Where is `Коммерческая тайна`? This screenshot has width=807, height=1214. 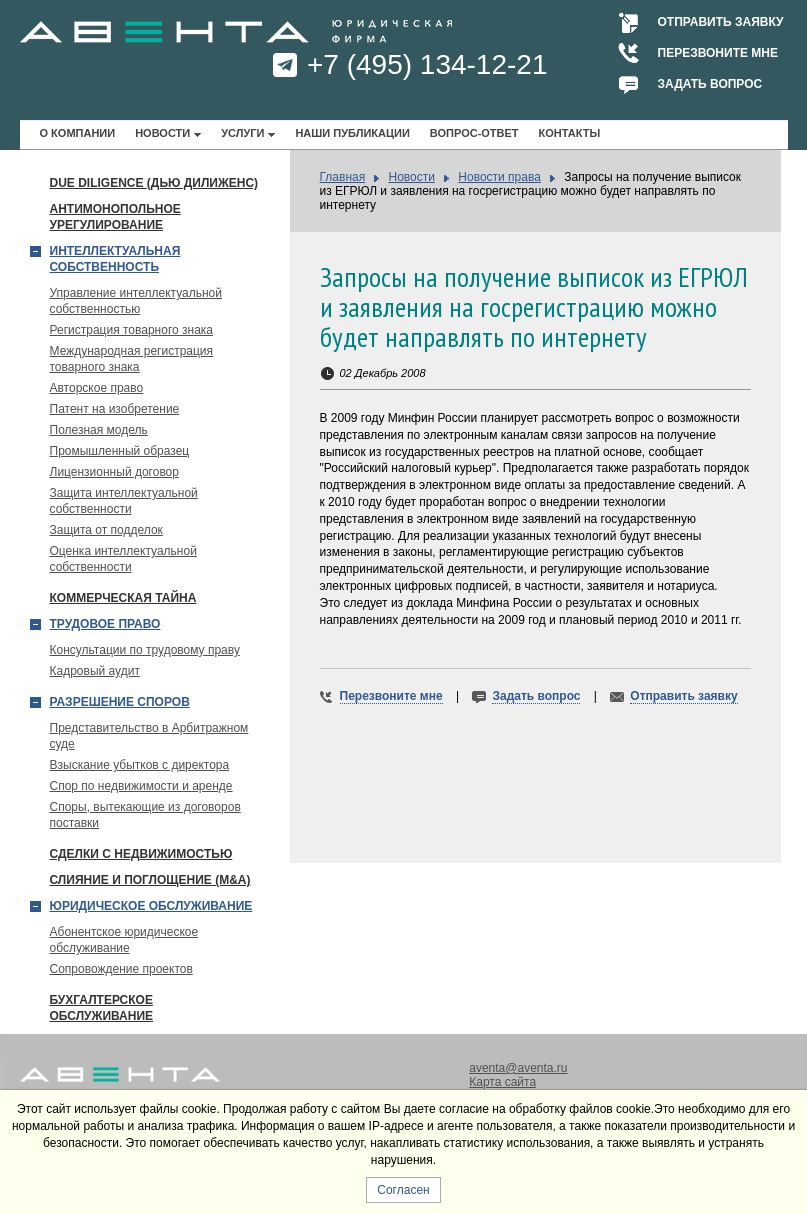
Коммерческая тайна is located at coordinates (123, 598).